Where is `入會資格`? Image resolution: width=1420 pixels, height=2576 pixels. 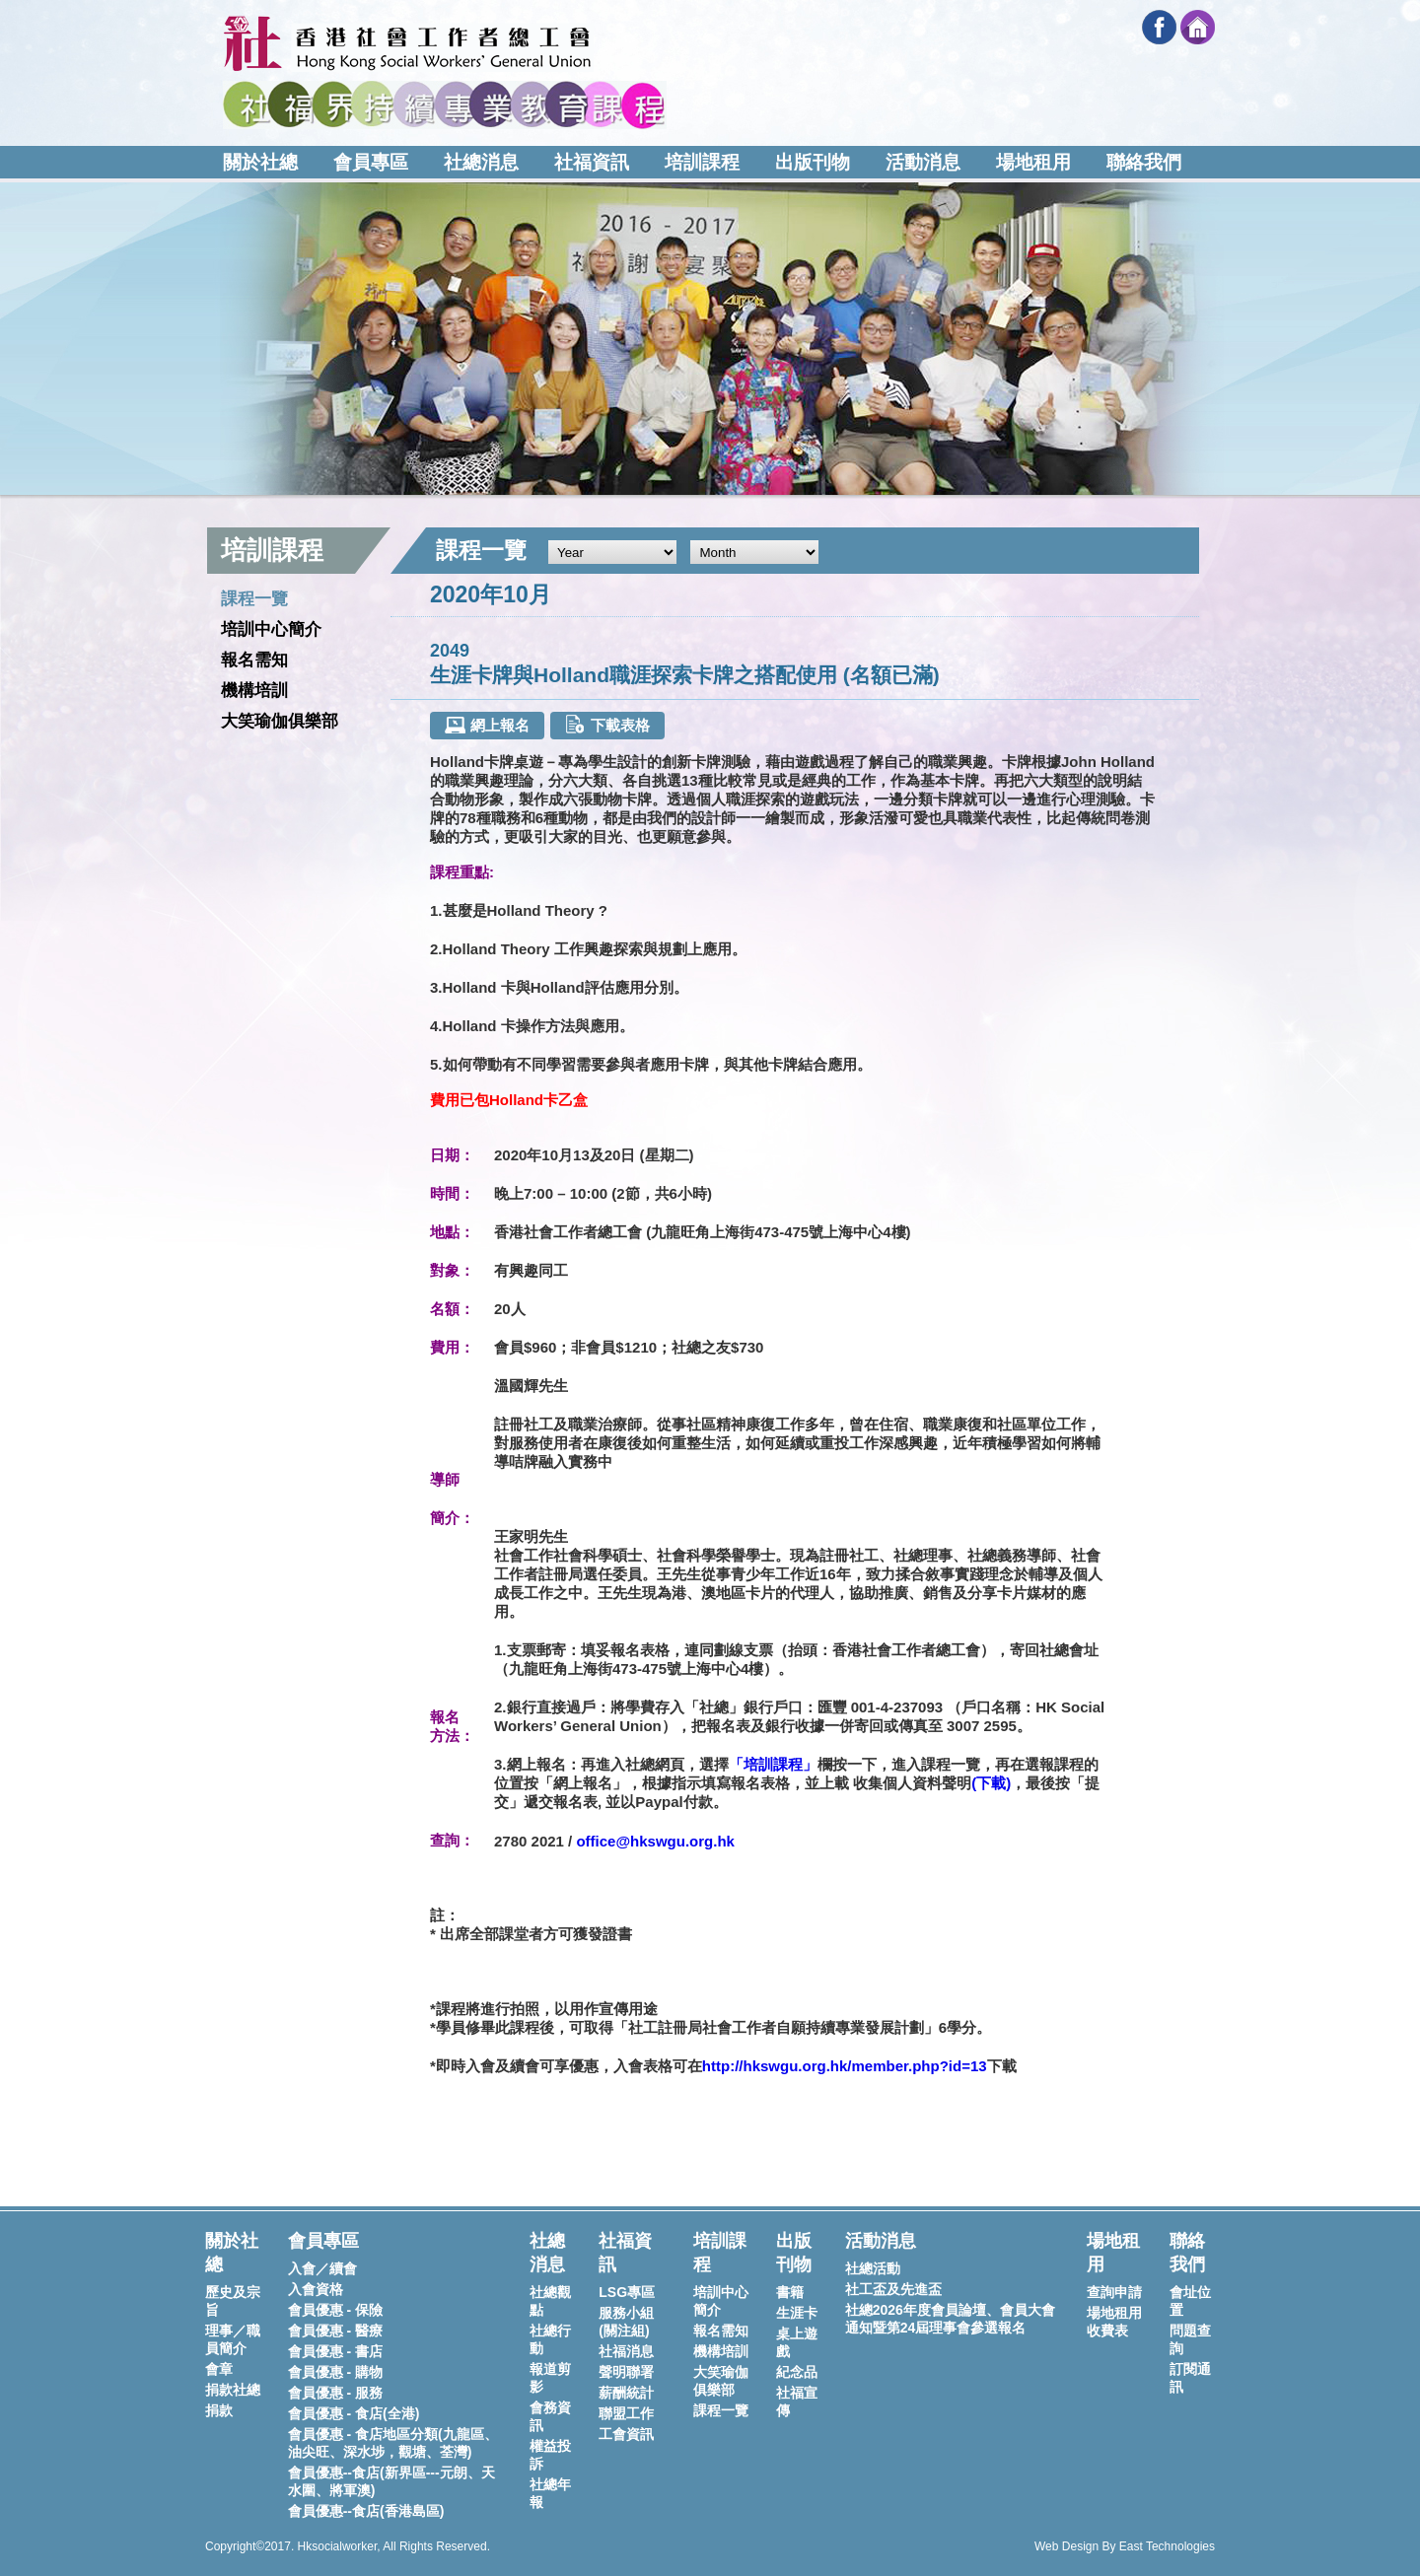
入會資格 is located at coordinates (315, 2289).